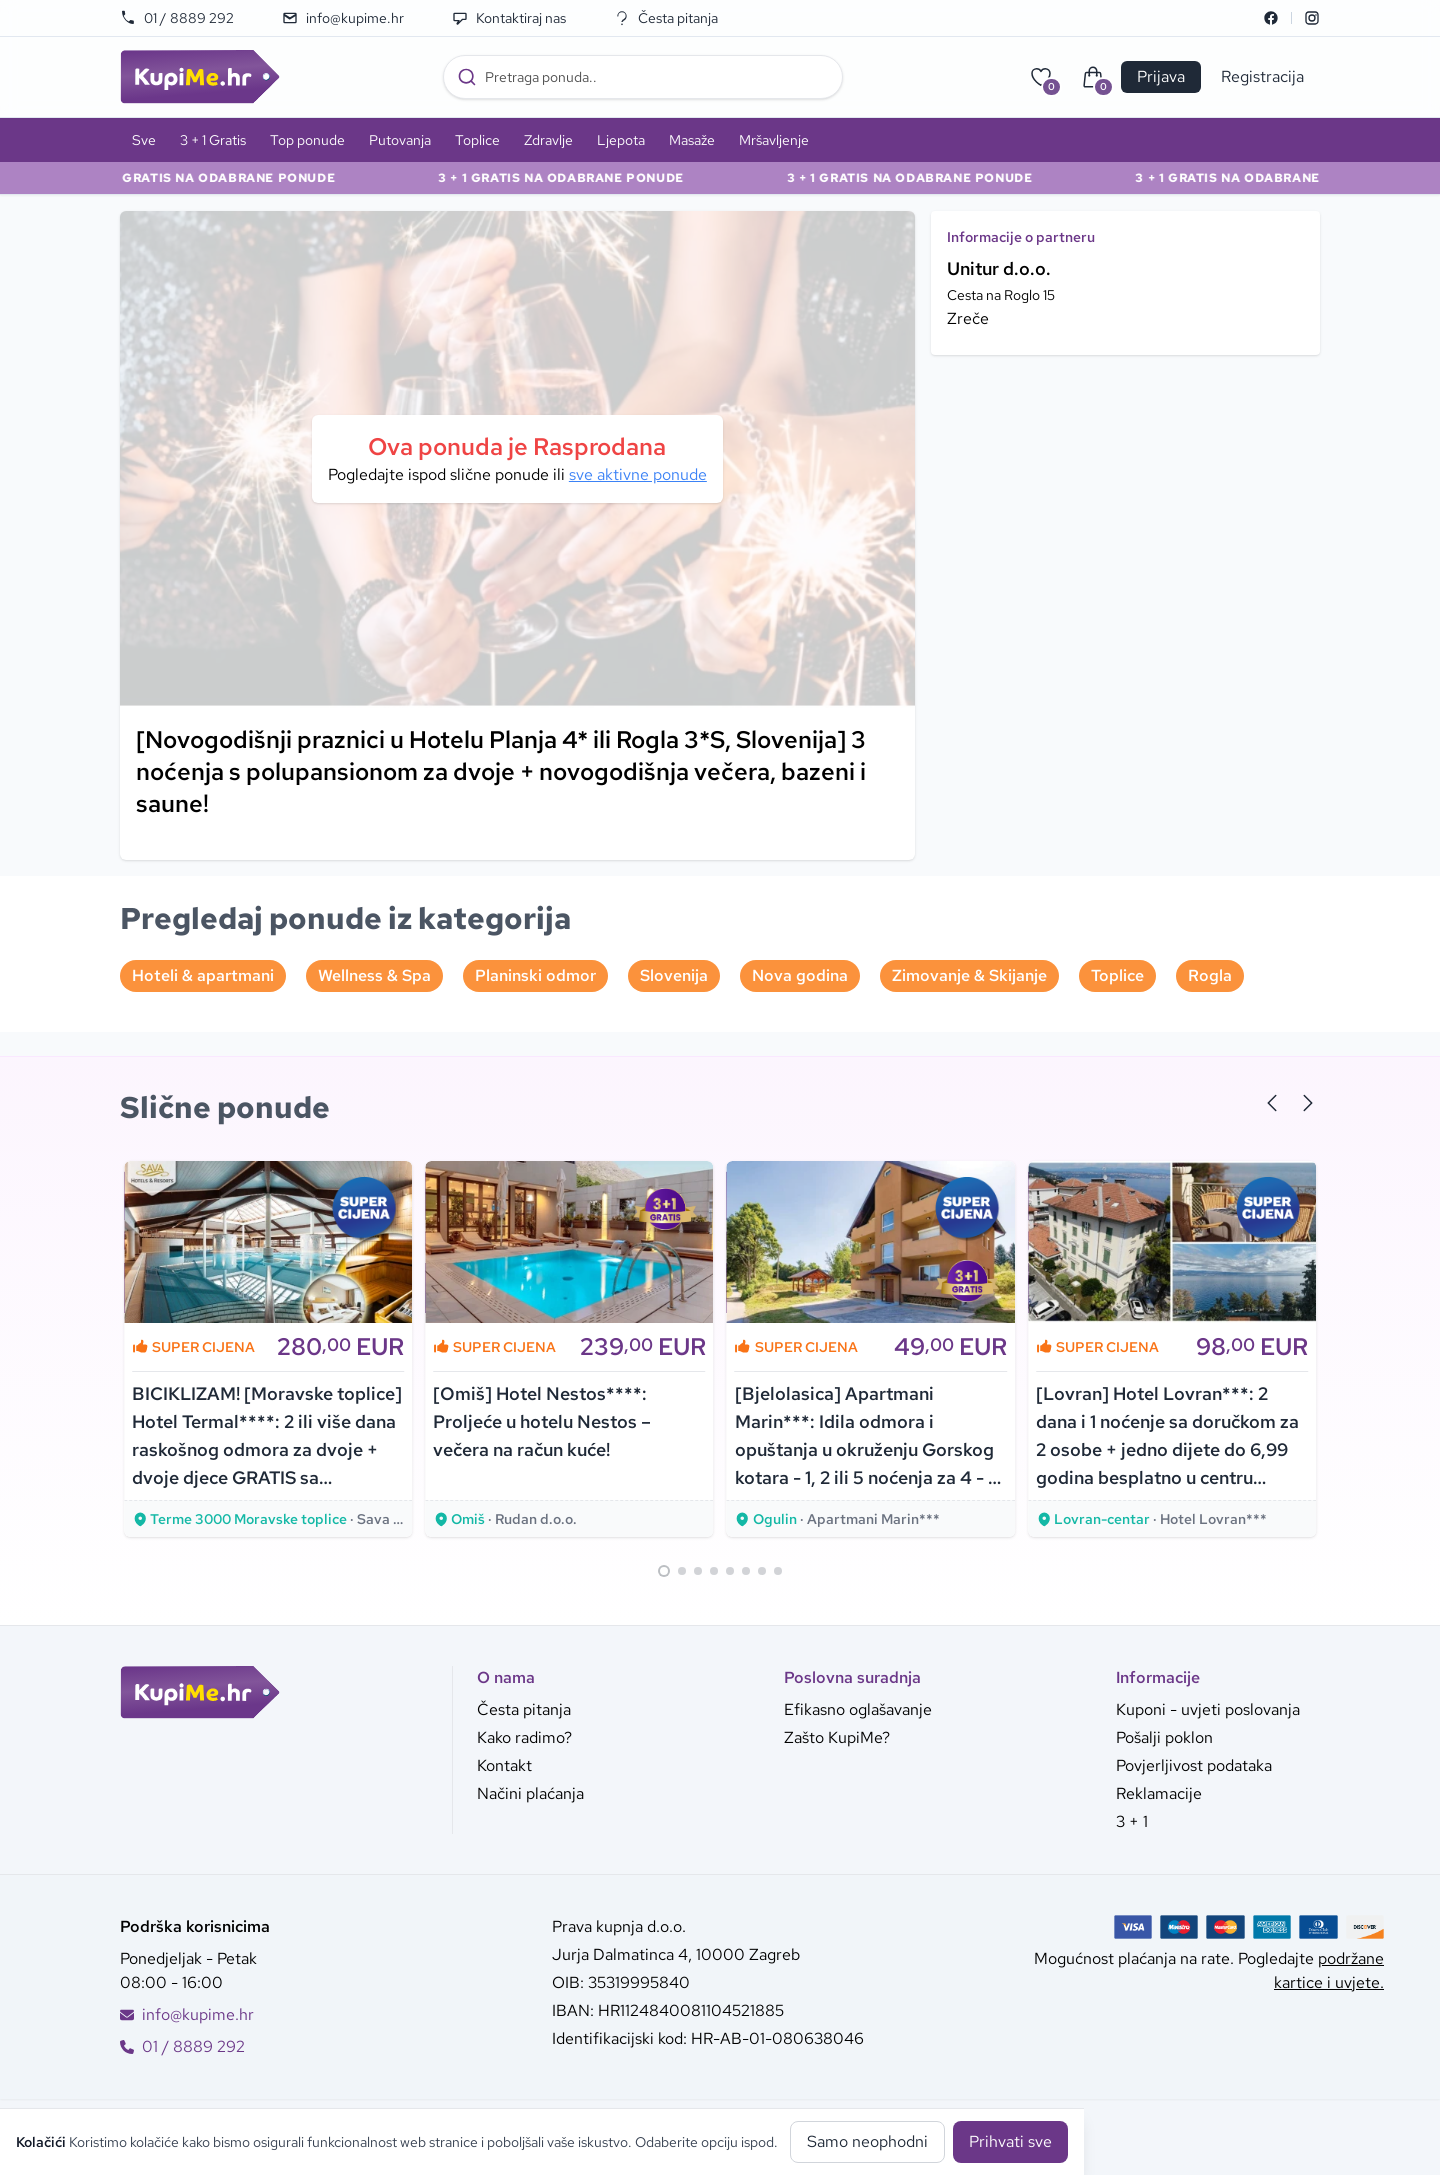 This screenshot has height=2175, width=1440. I want to click on Wellness & Spa, so click(374, 975).